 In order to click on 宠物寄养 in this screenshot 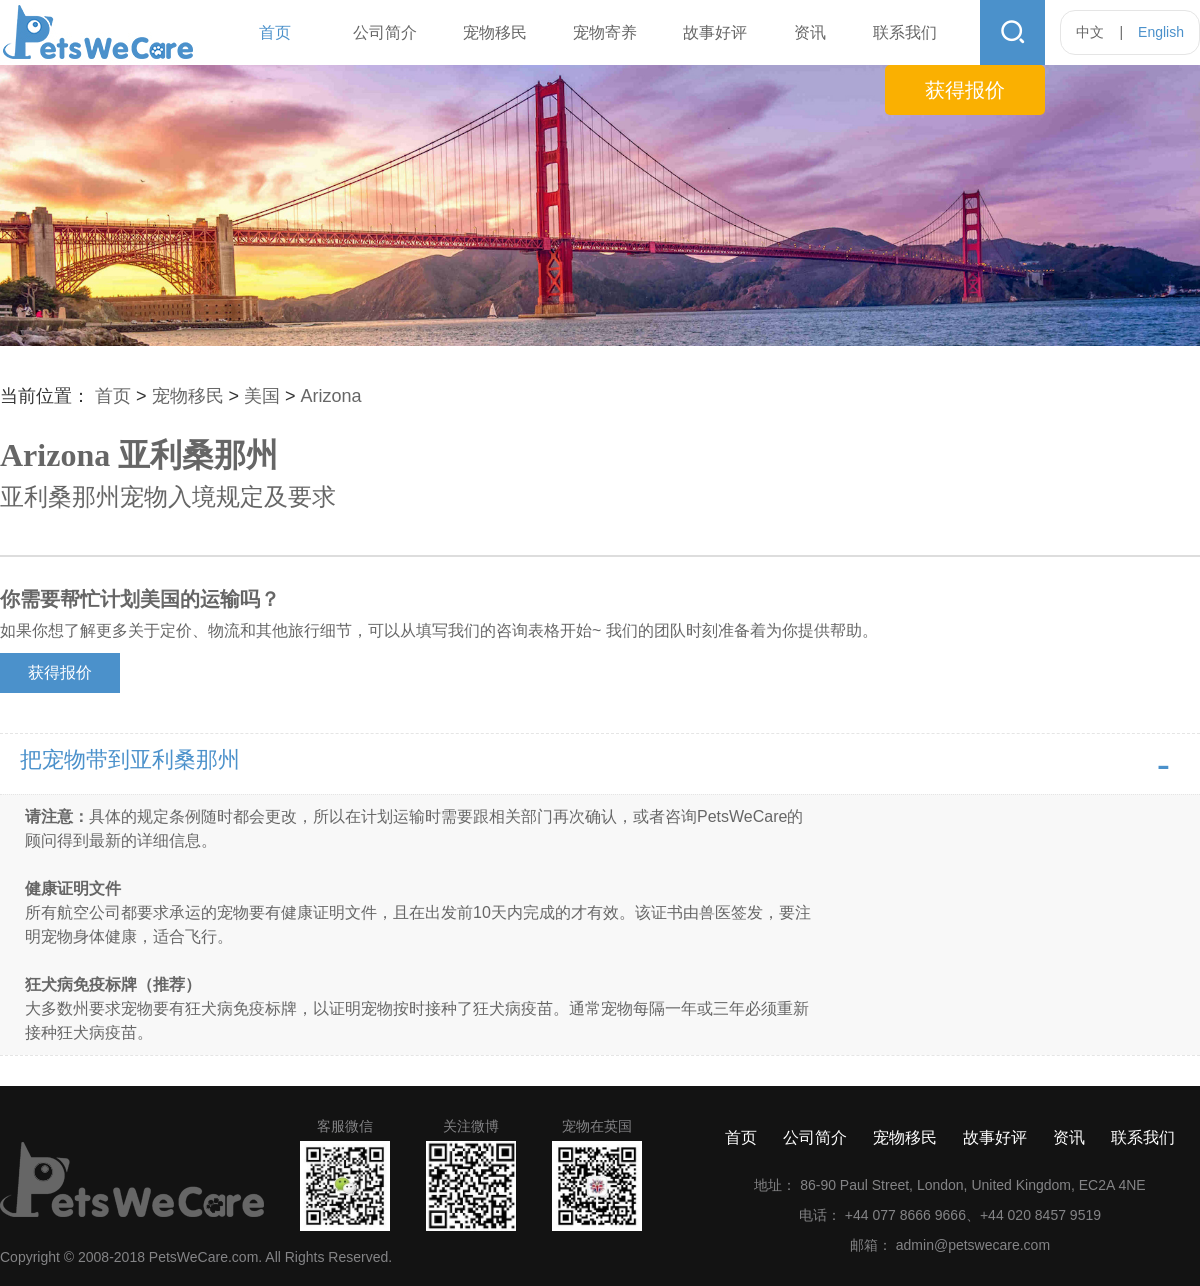, I will do `click(605, 32)`.